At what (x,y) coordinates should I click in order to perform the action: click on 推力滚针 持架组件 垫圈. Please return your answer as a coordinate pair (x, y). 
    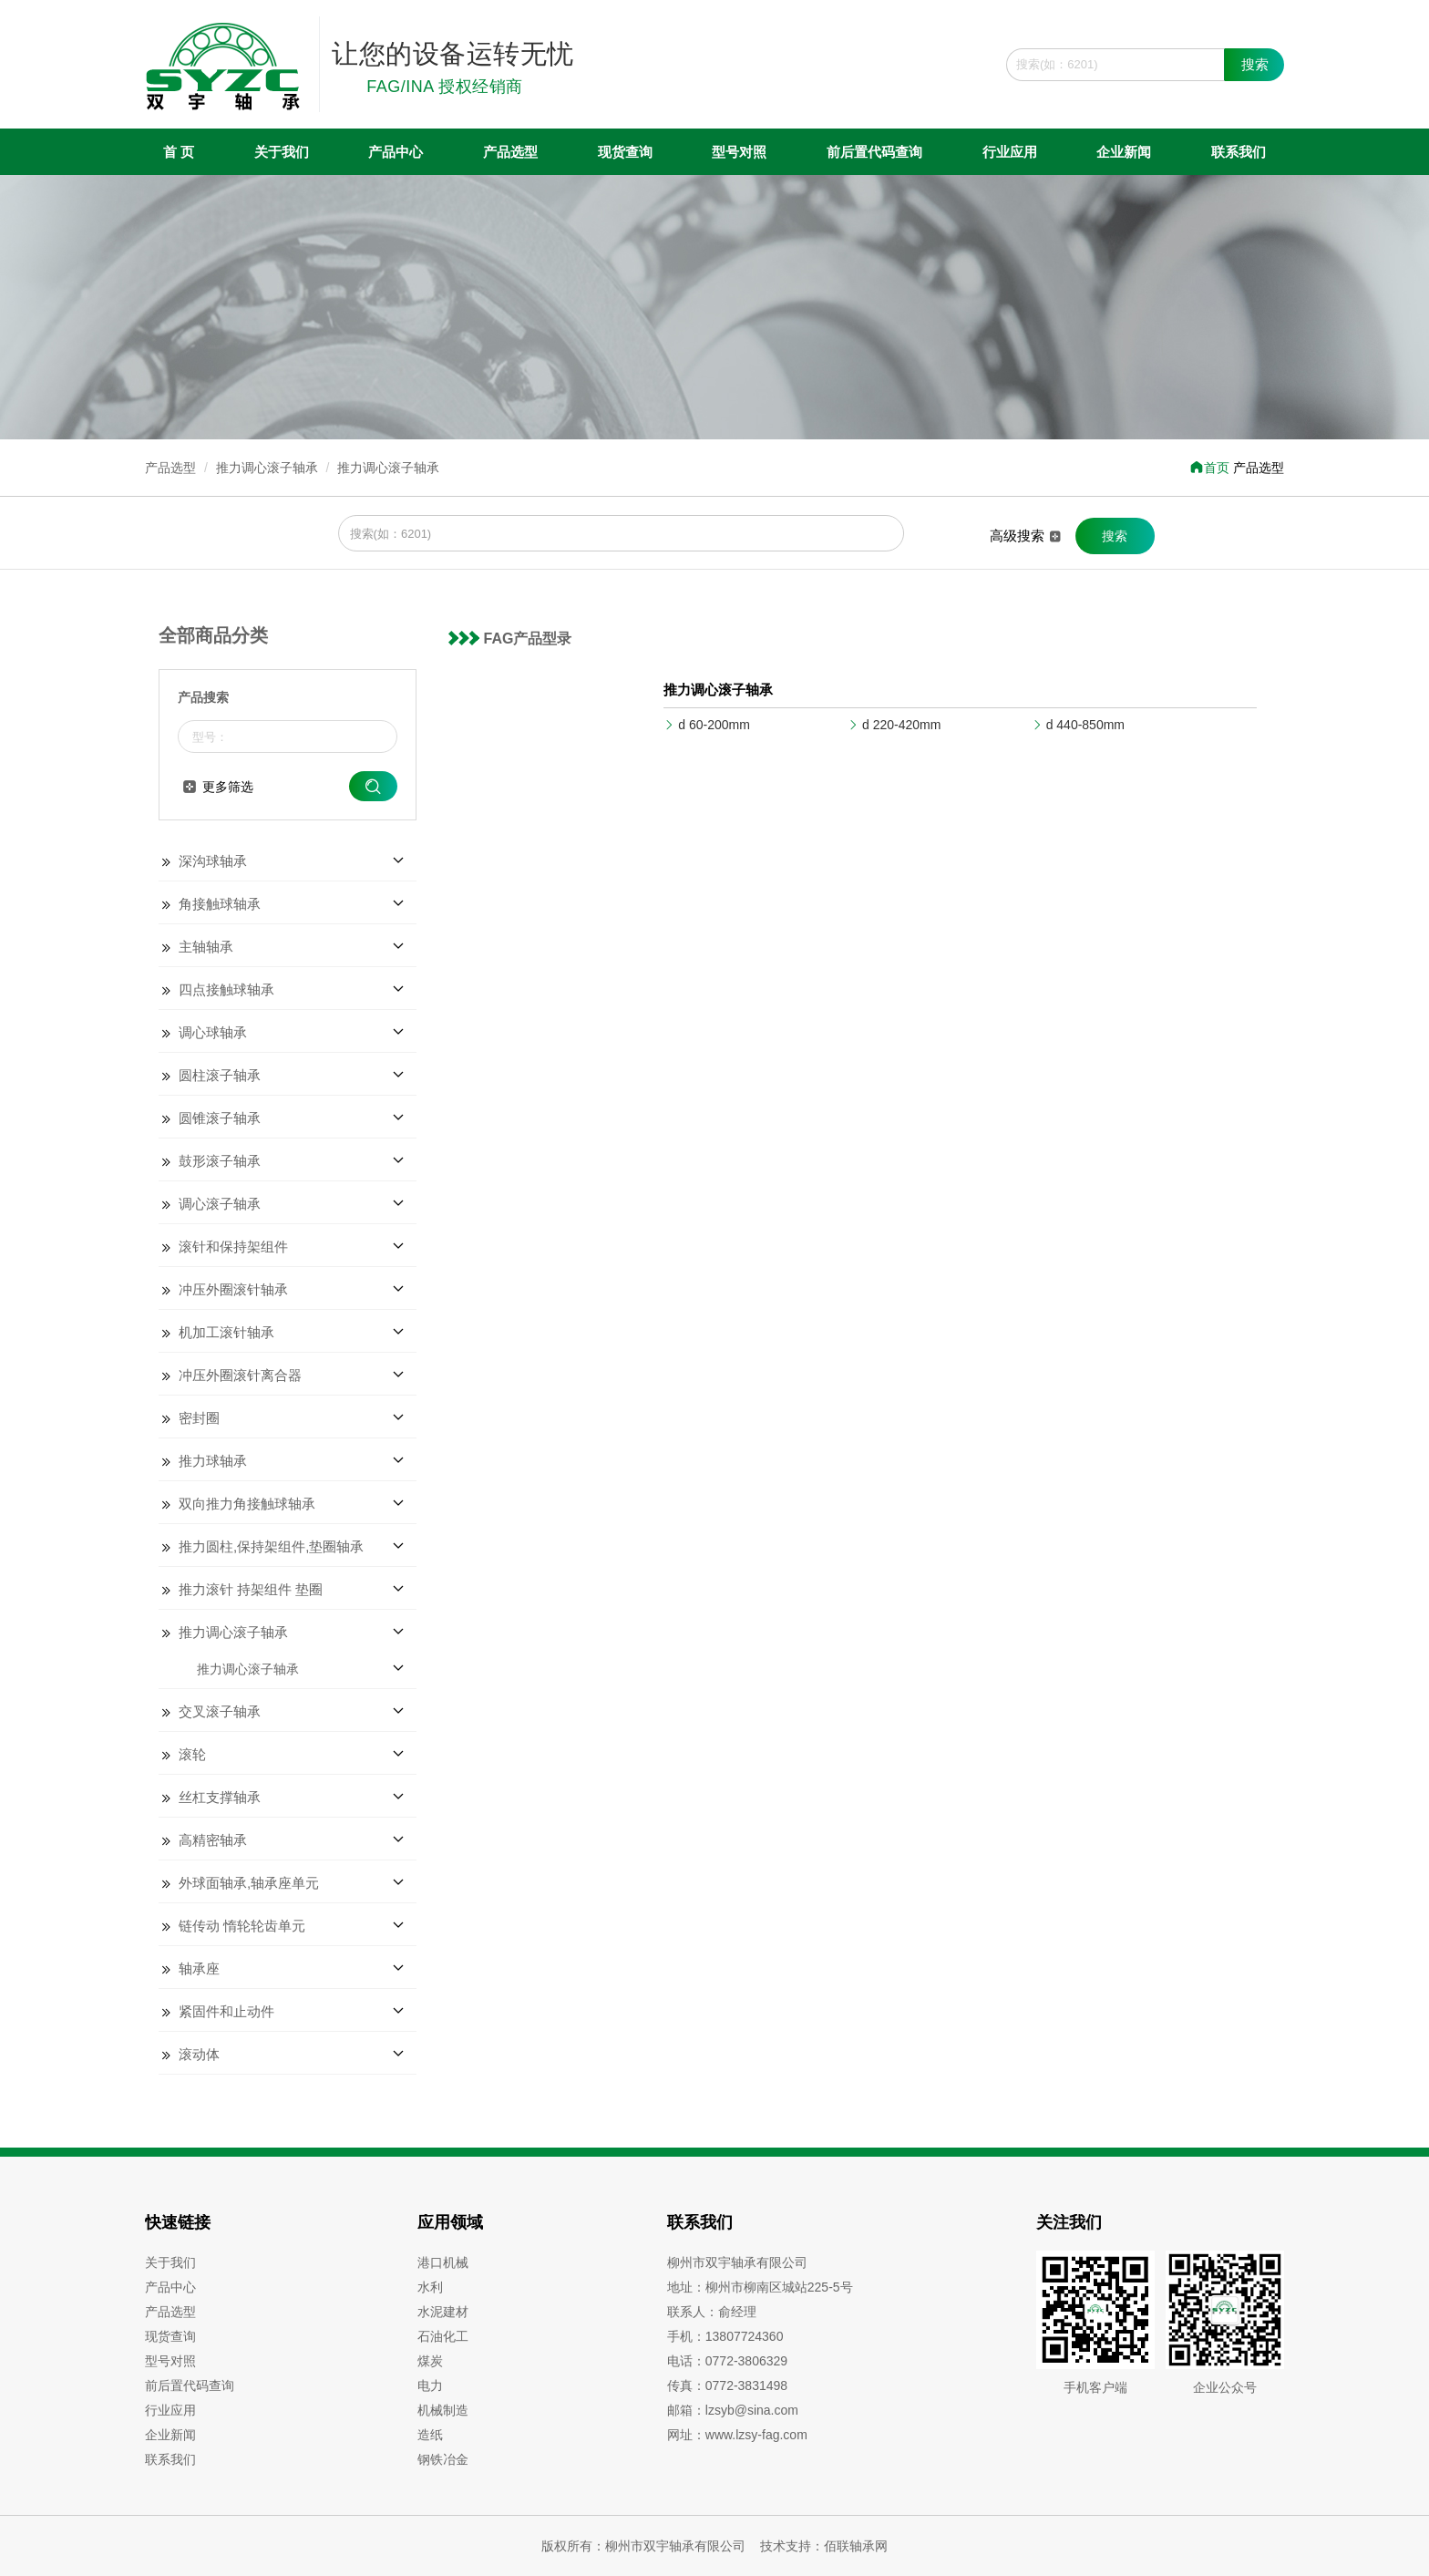
    Looking at the image, I should click on (251, 1589).